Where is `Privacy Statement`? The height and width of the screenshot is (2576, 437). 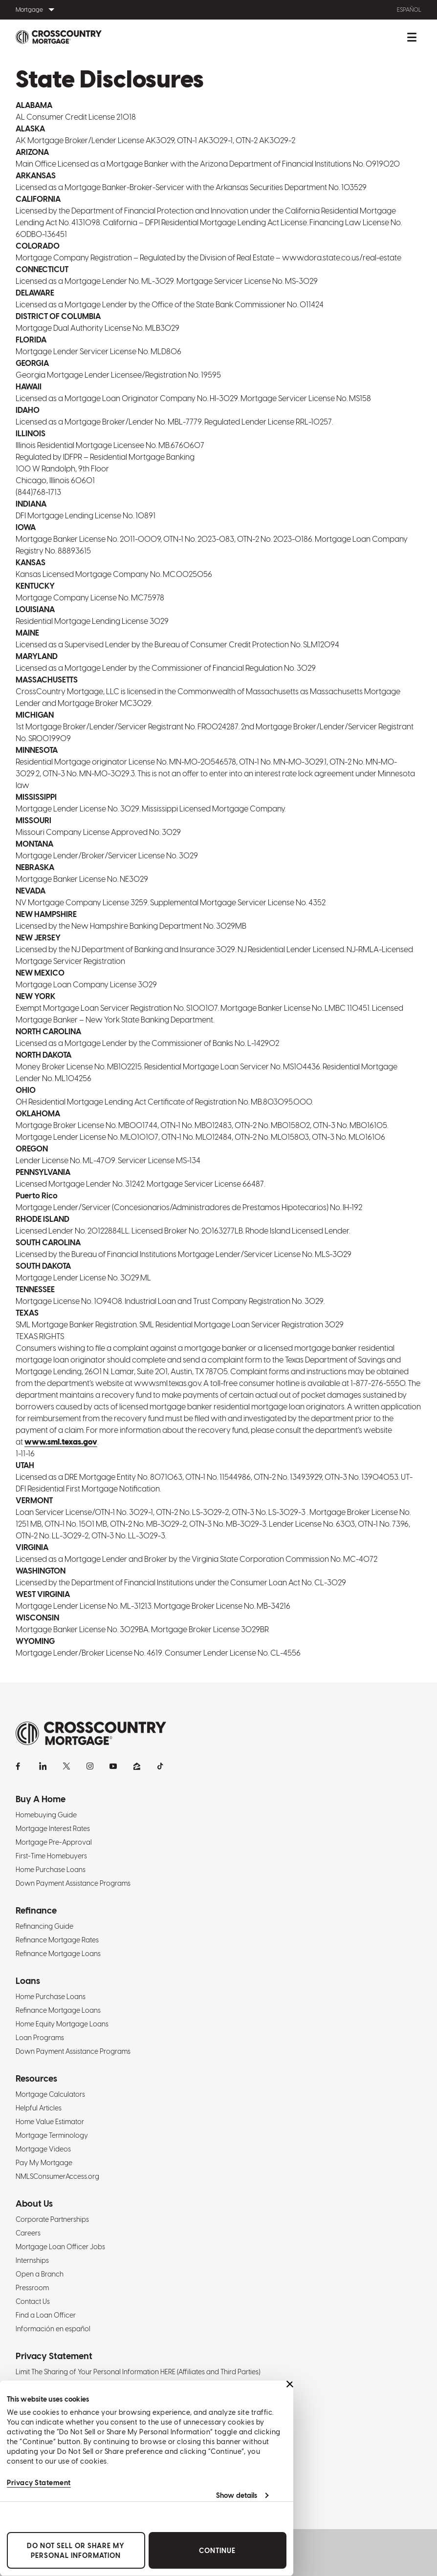
Privacy Statement is located at coordinates (39, 2483).